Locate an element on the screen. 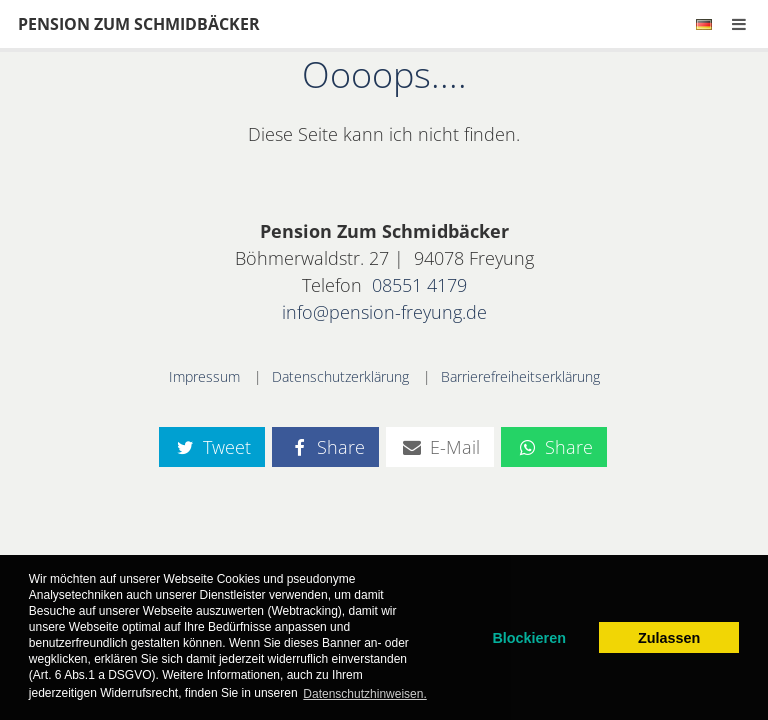 This screenshot has width=768, height=720. E-Mail is located at coordinates (440, 447).